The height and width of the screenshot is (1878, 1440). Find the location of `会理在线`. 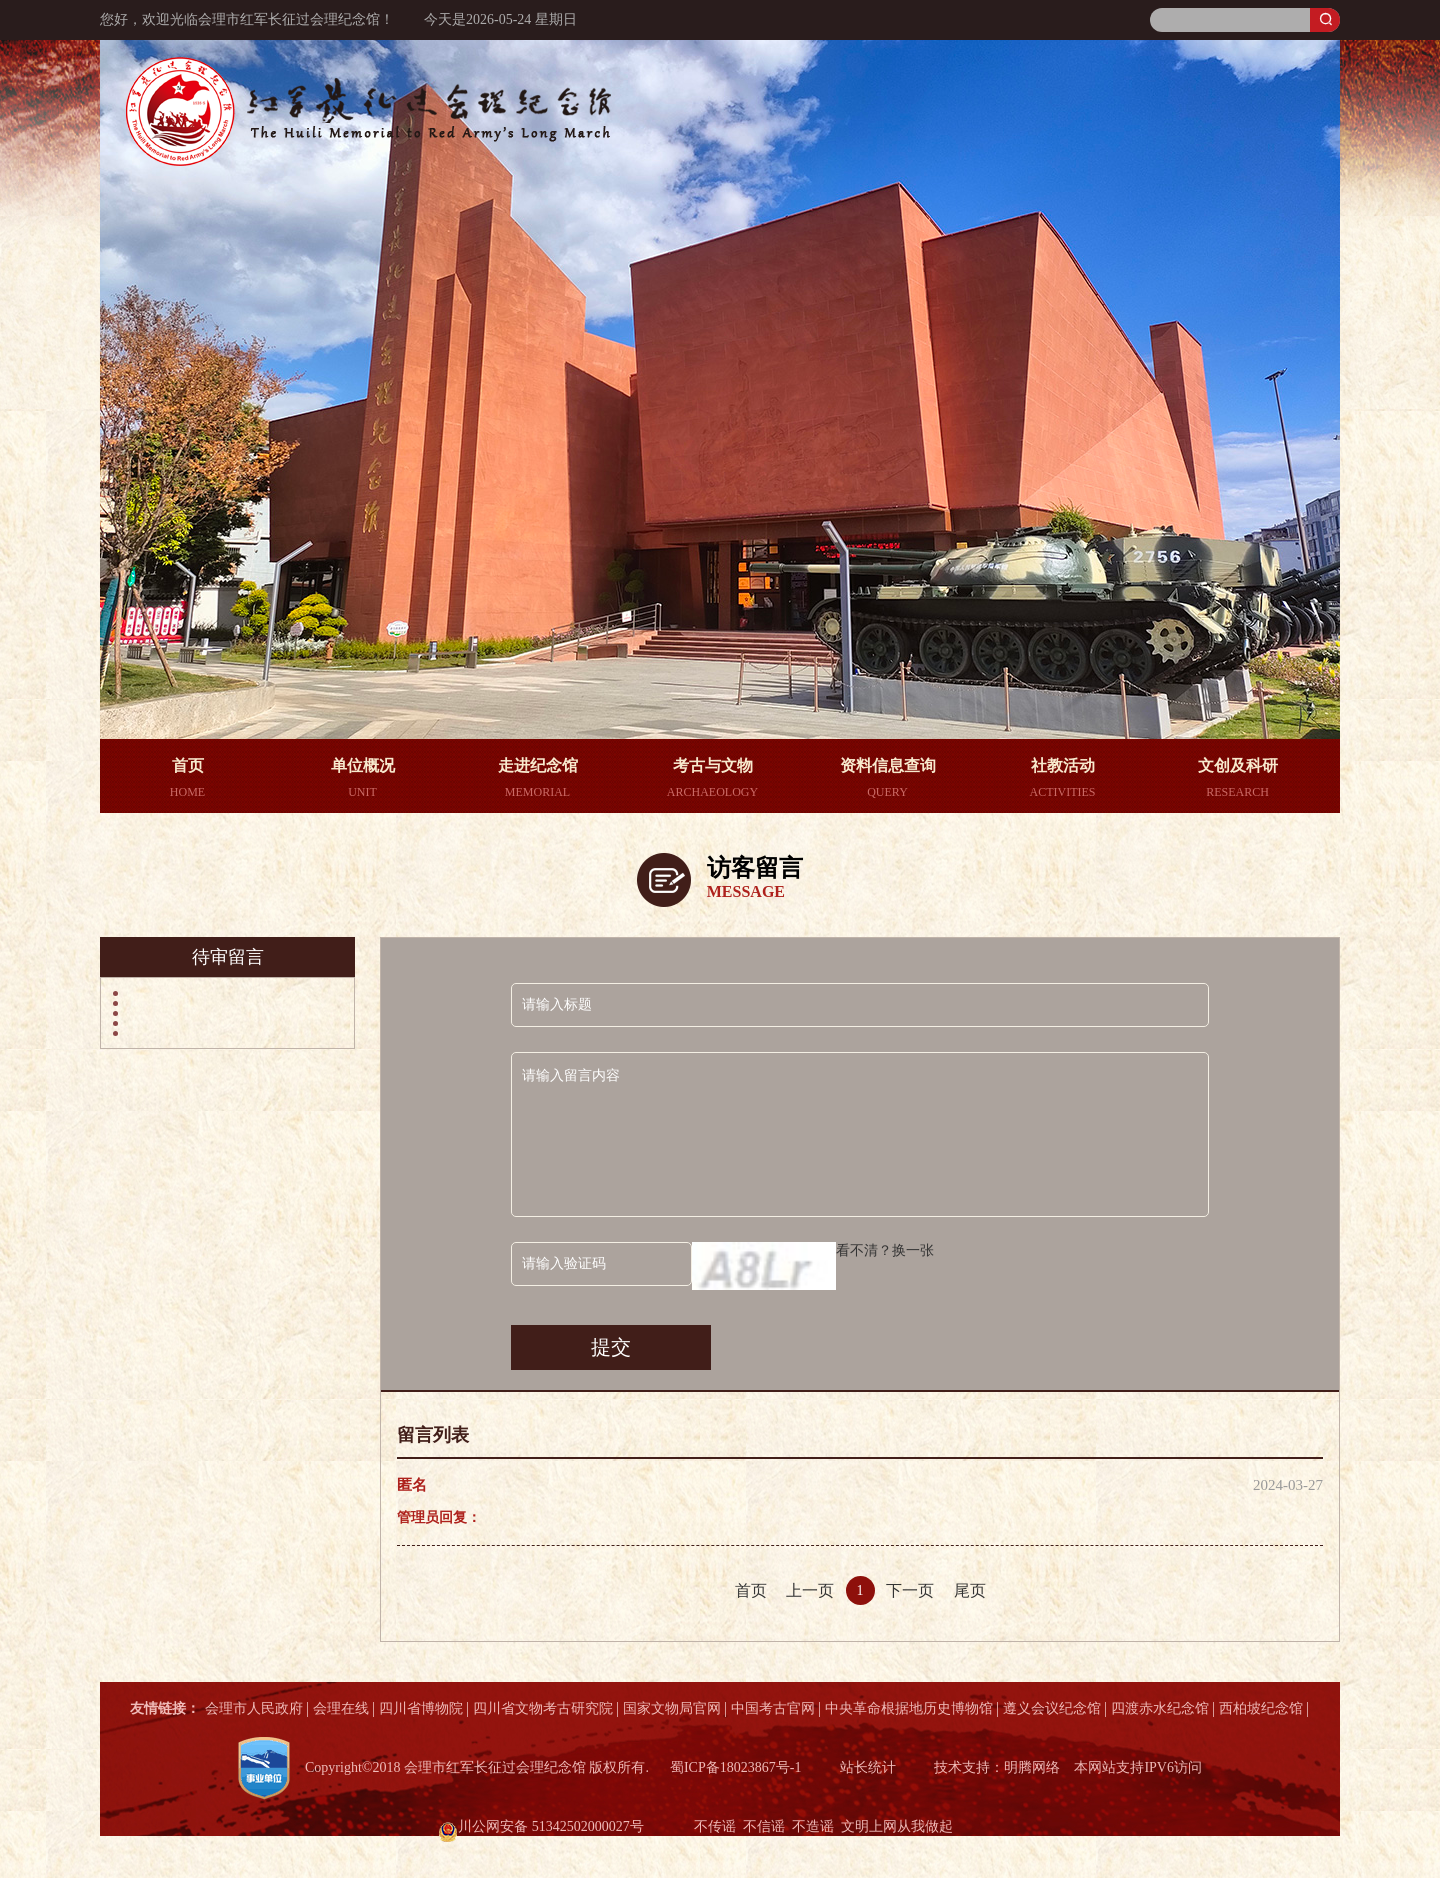

会理在线 is located at coordinates (341, 1708).